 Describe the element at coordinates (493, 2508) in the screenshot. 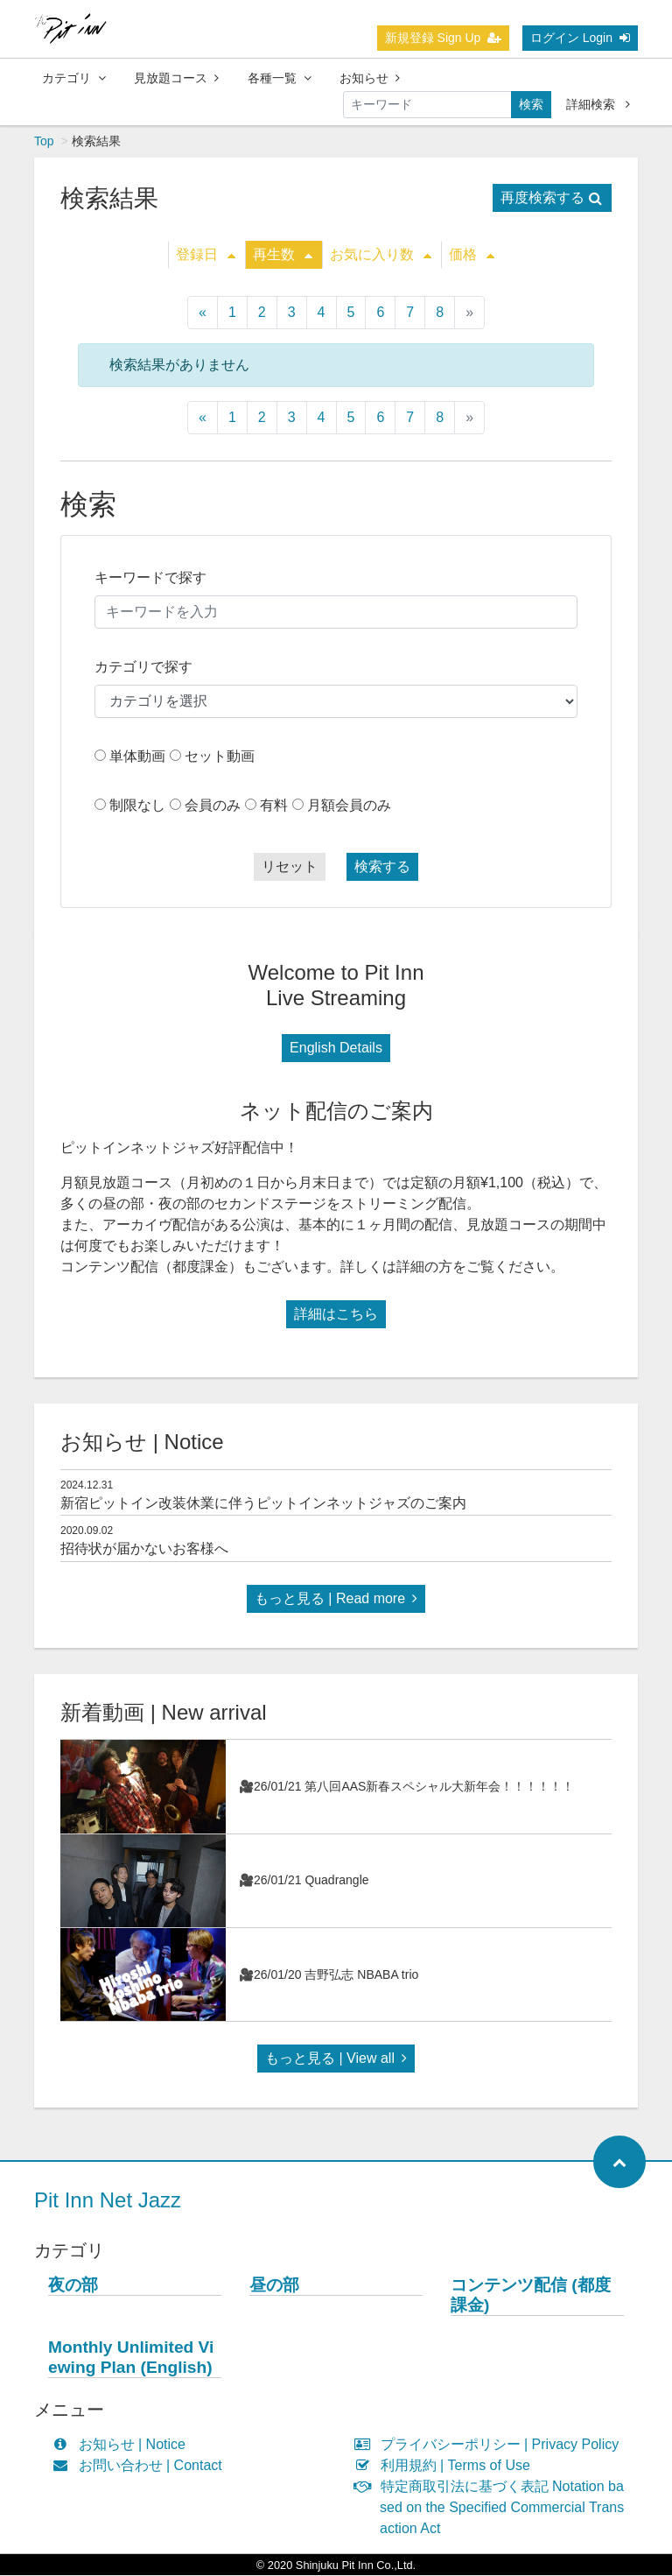

I see `特定商取引法に基づく表記 Notation based on the Specified Commercial Transaction Act` at that location.